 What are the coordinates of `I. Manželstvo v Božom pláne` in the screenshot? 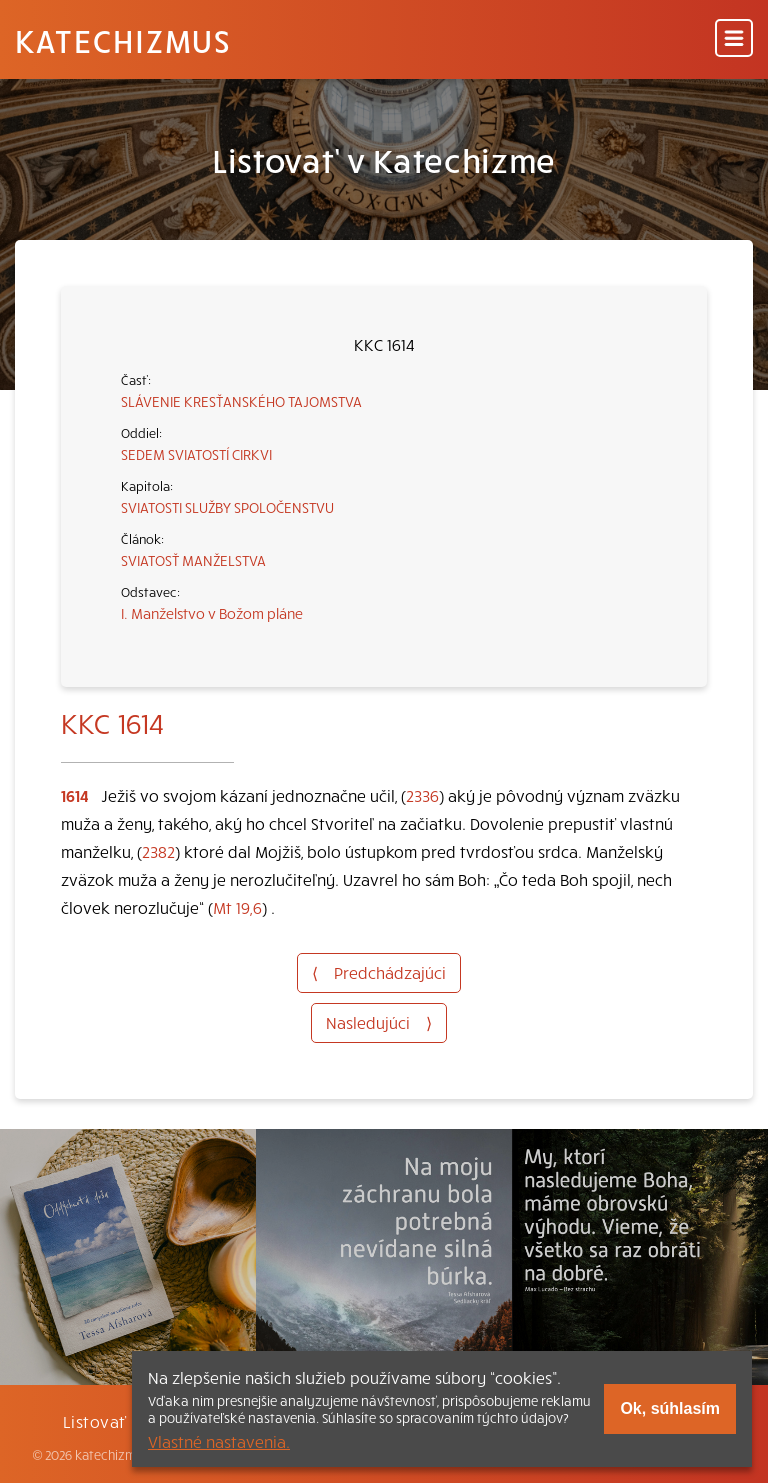 It's located at (212, 613).